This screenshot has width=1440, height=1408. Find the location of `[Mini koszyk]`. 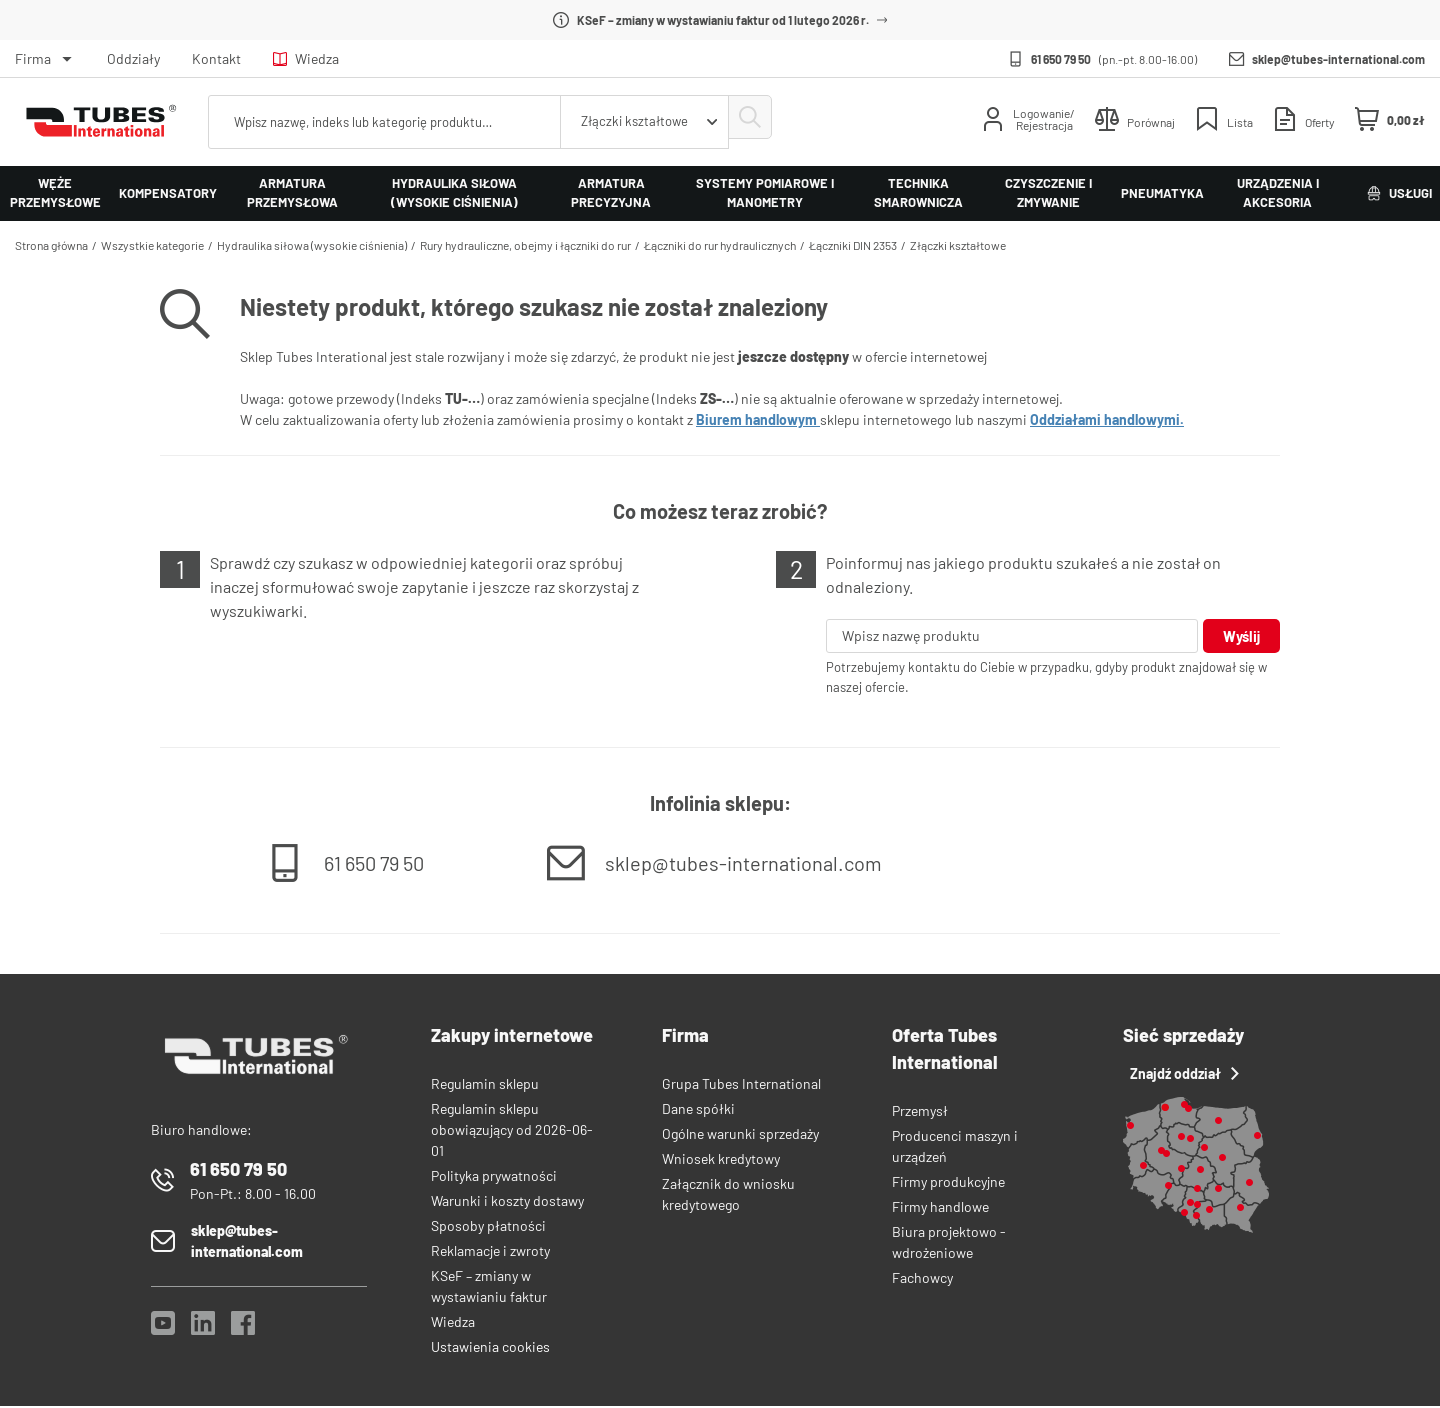

[Mini koszyk] is located at coordinates (1390, 120).